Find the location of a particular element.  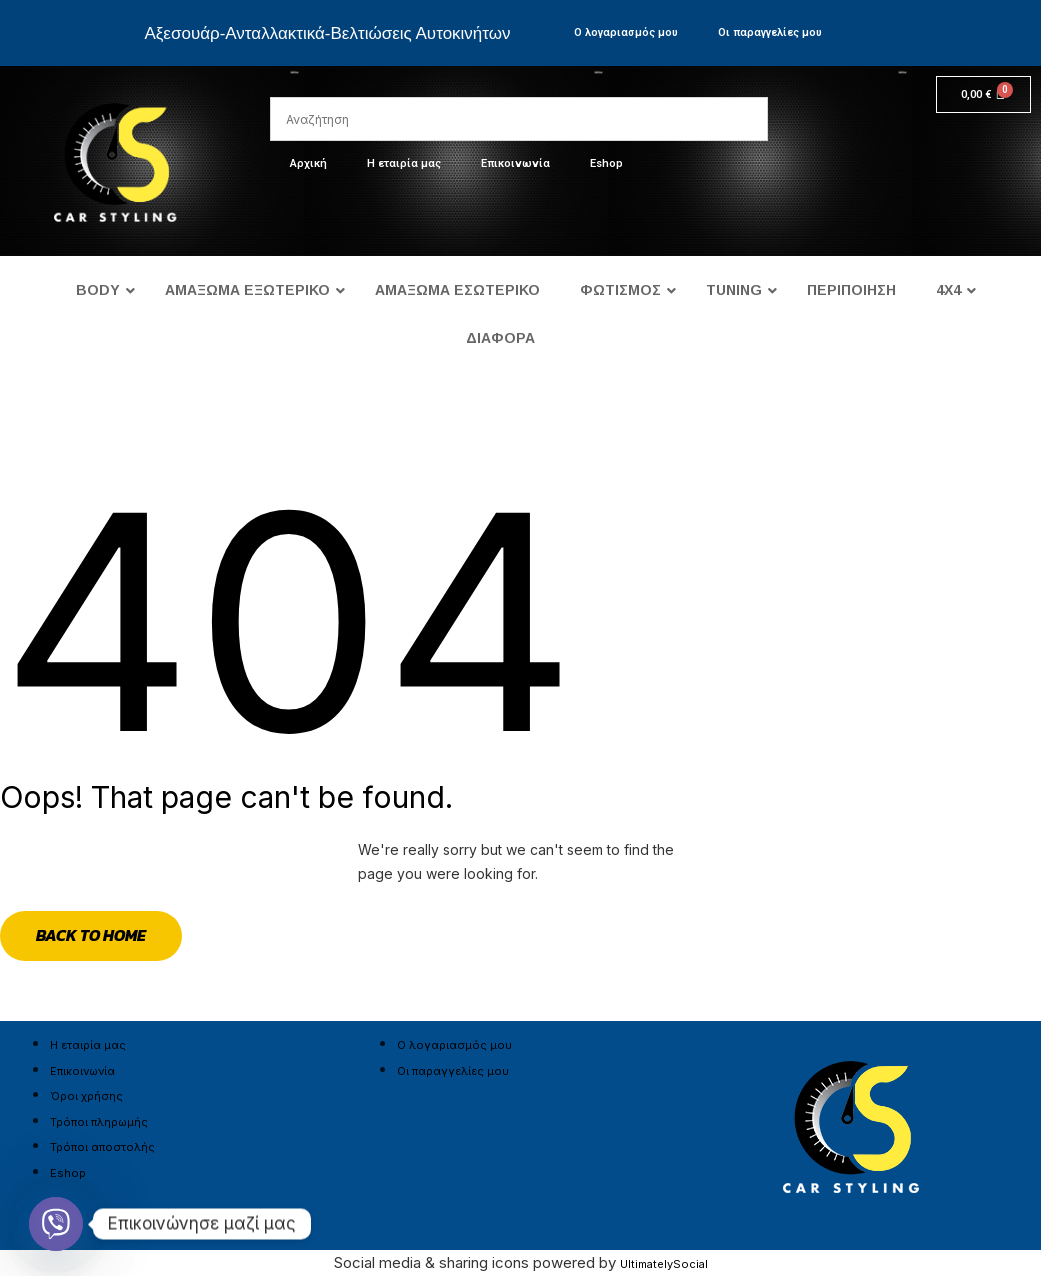

UltimatelySocial is located at coordinates (664, 1264).